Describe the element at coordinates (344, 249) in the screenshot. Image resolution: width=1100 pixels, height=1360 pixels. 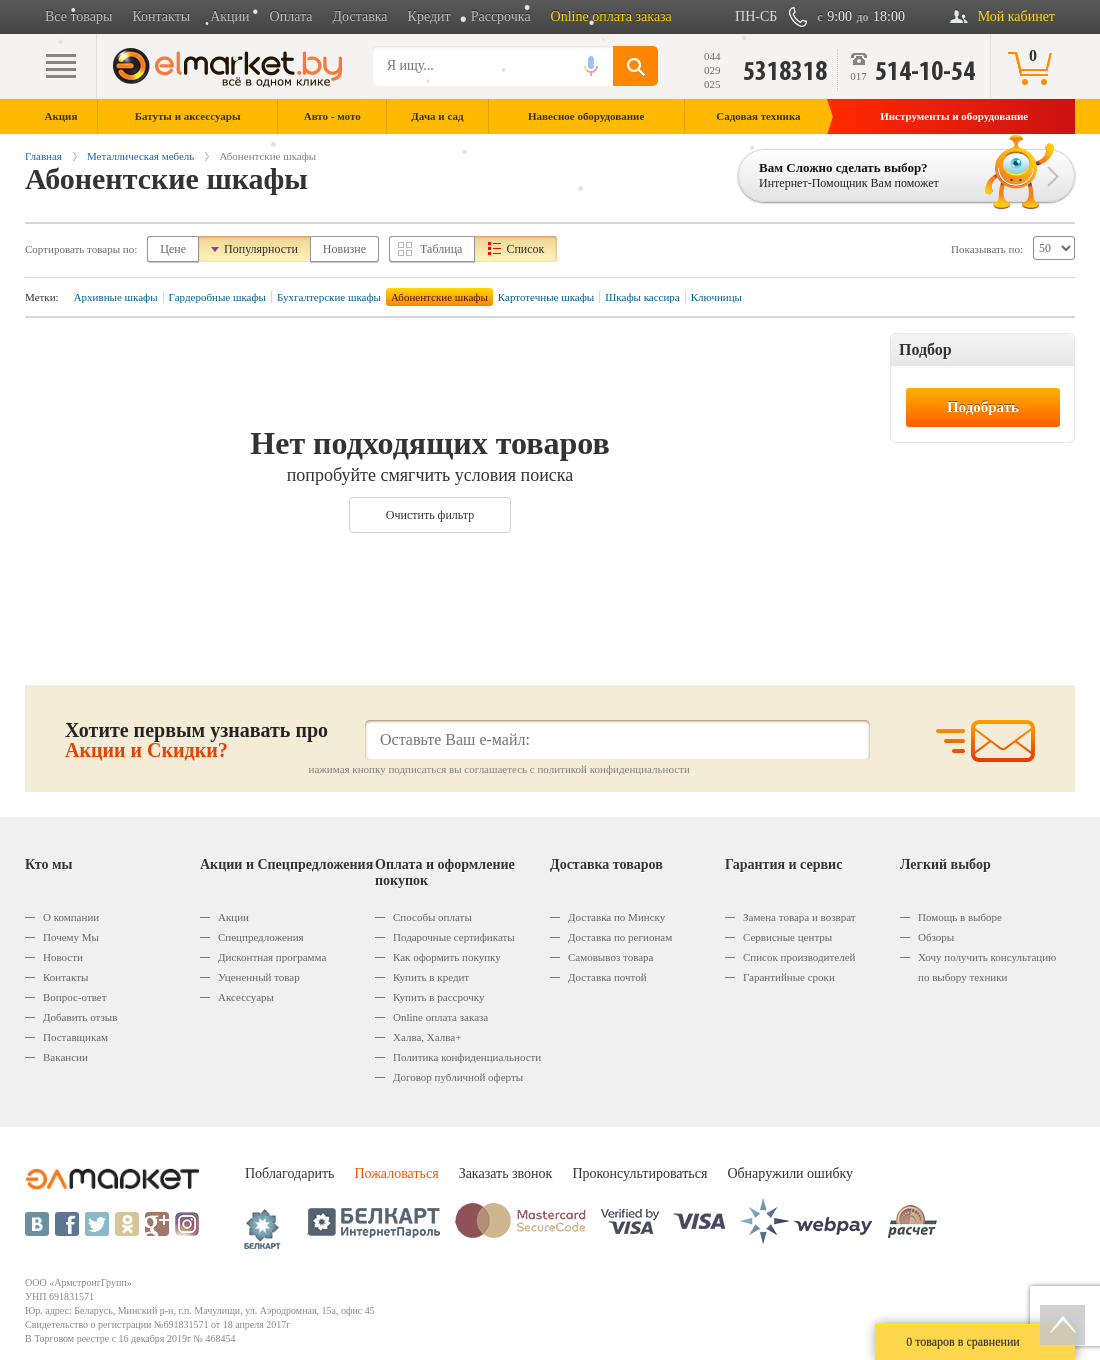
I see `Новизне` at that location.